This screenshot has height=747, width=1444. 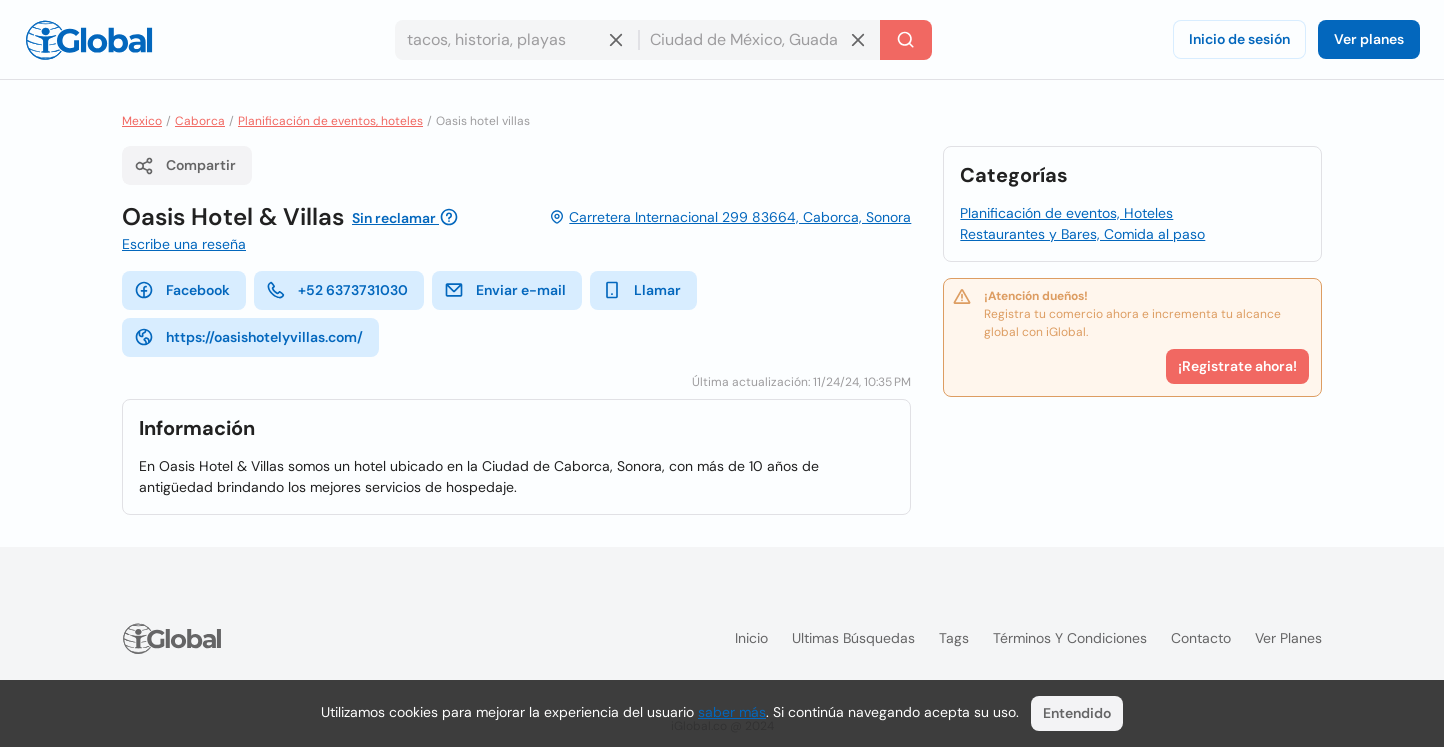 What do you see at coordinates (182, 290) in the screenshot?
I see `Facebook` at bounding box center [182, 290].